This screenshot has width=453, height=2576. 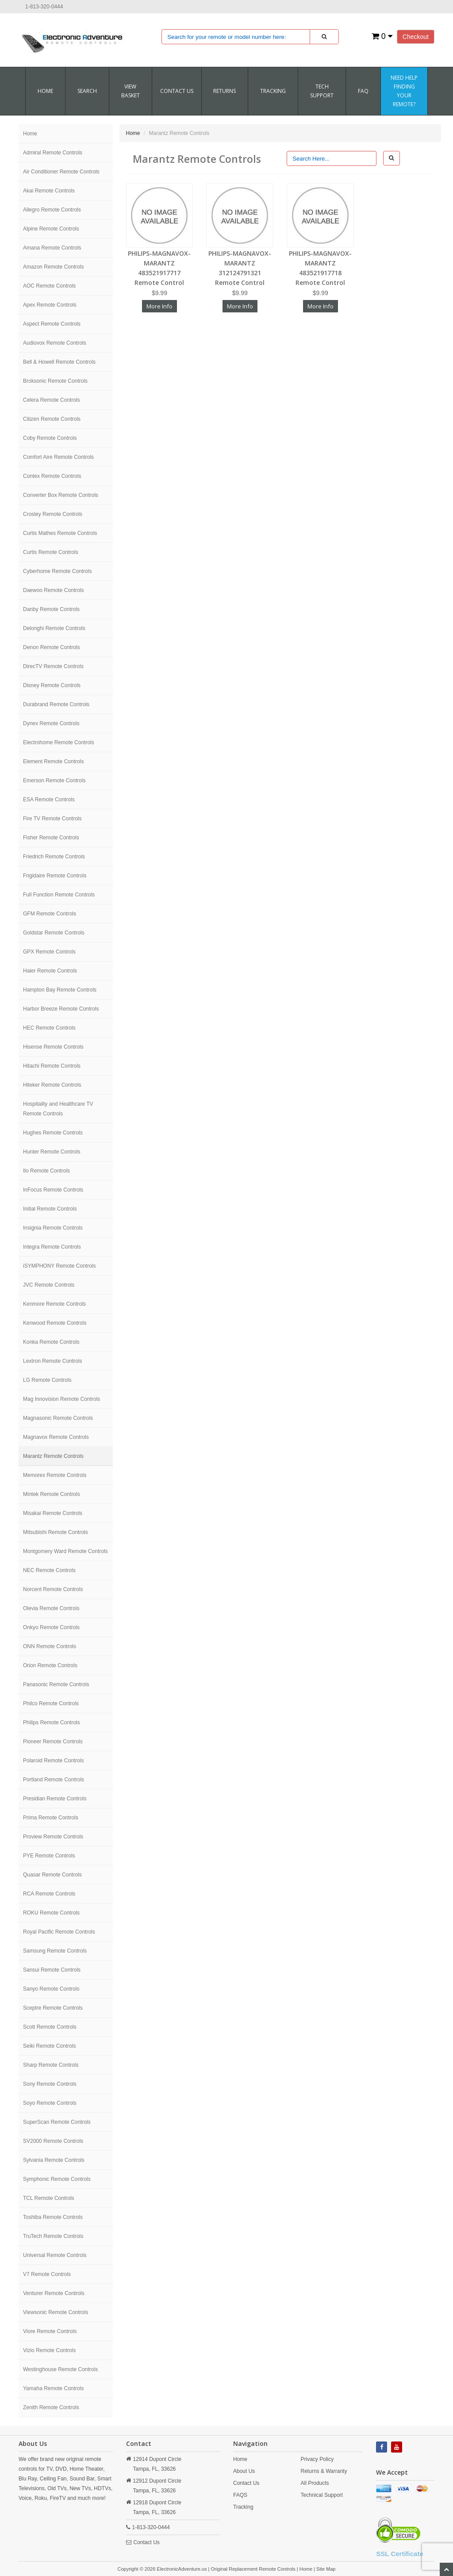 What do you see at coordinates (224, 91) in the screenshot?
I see `RETURNS` at bounding box center [224, 91].